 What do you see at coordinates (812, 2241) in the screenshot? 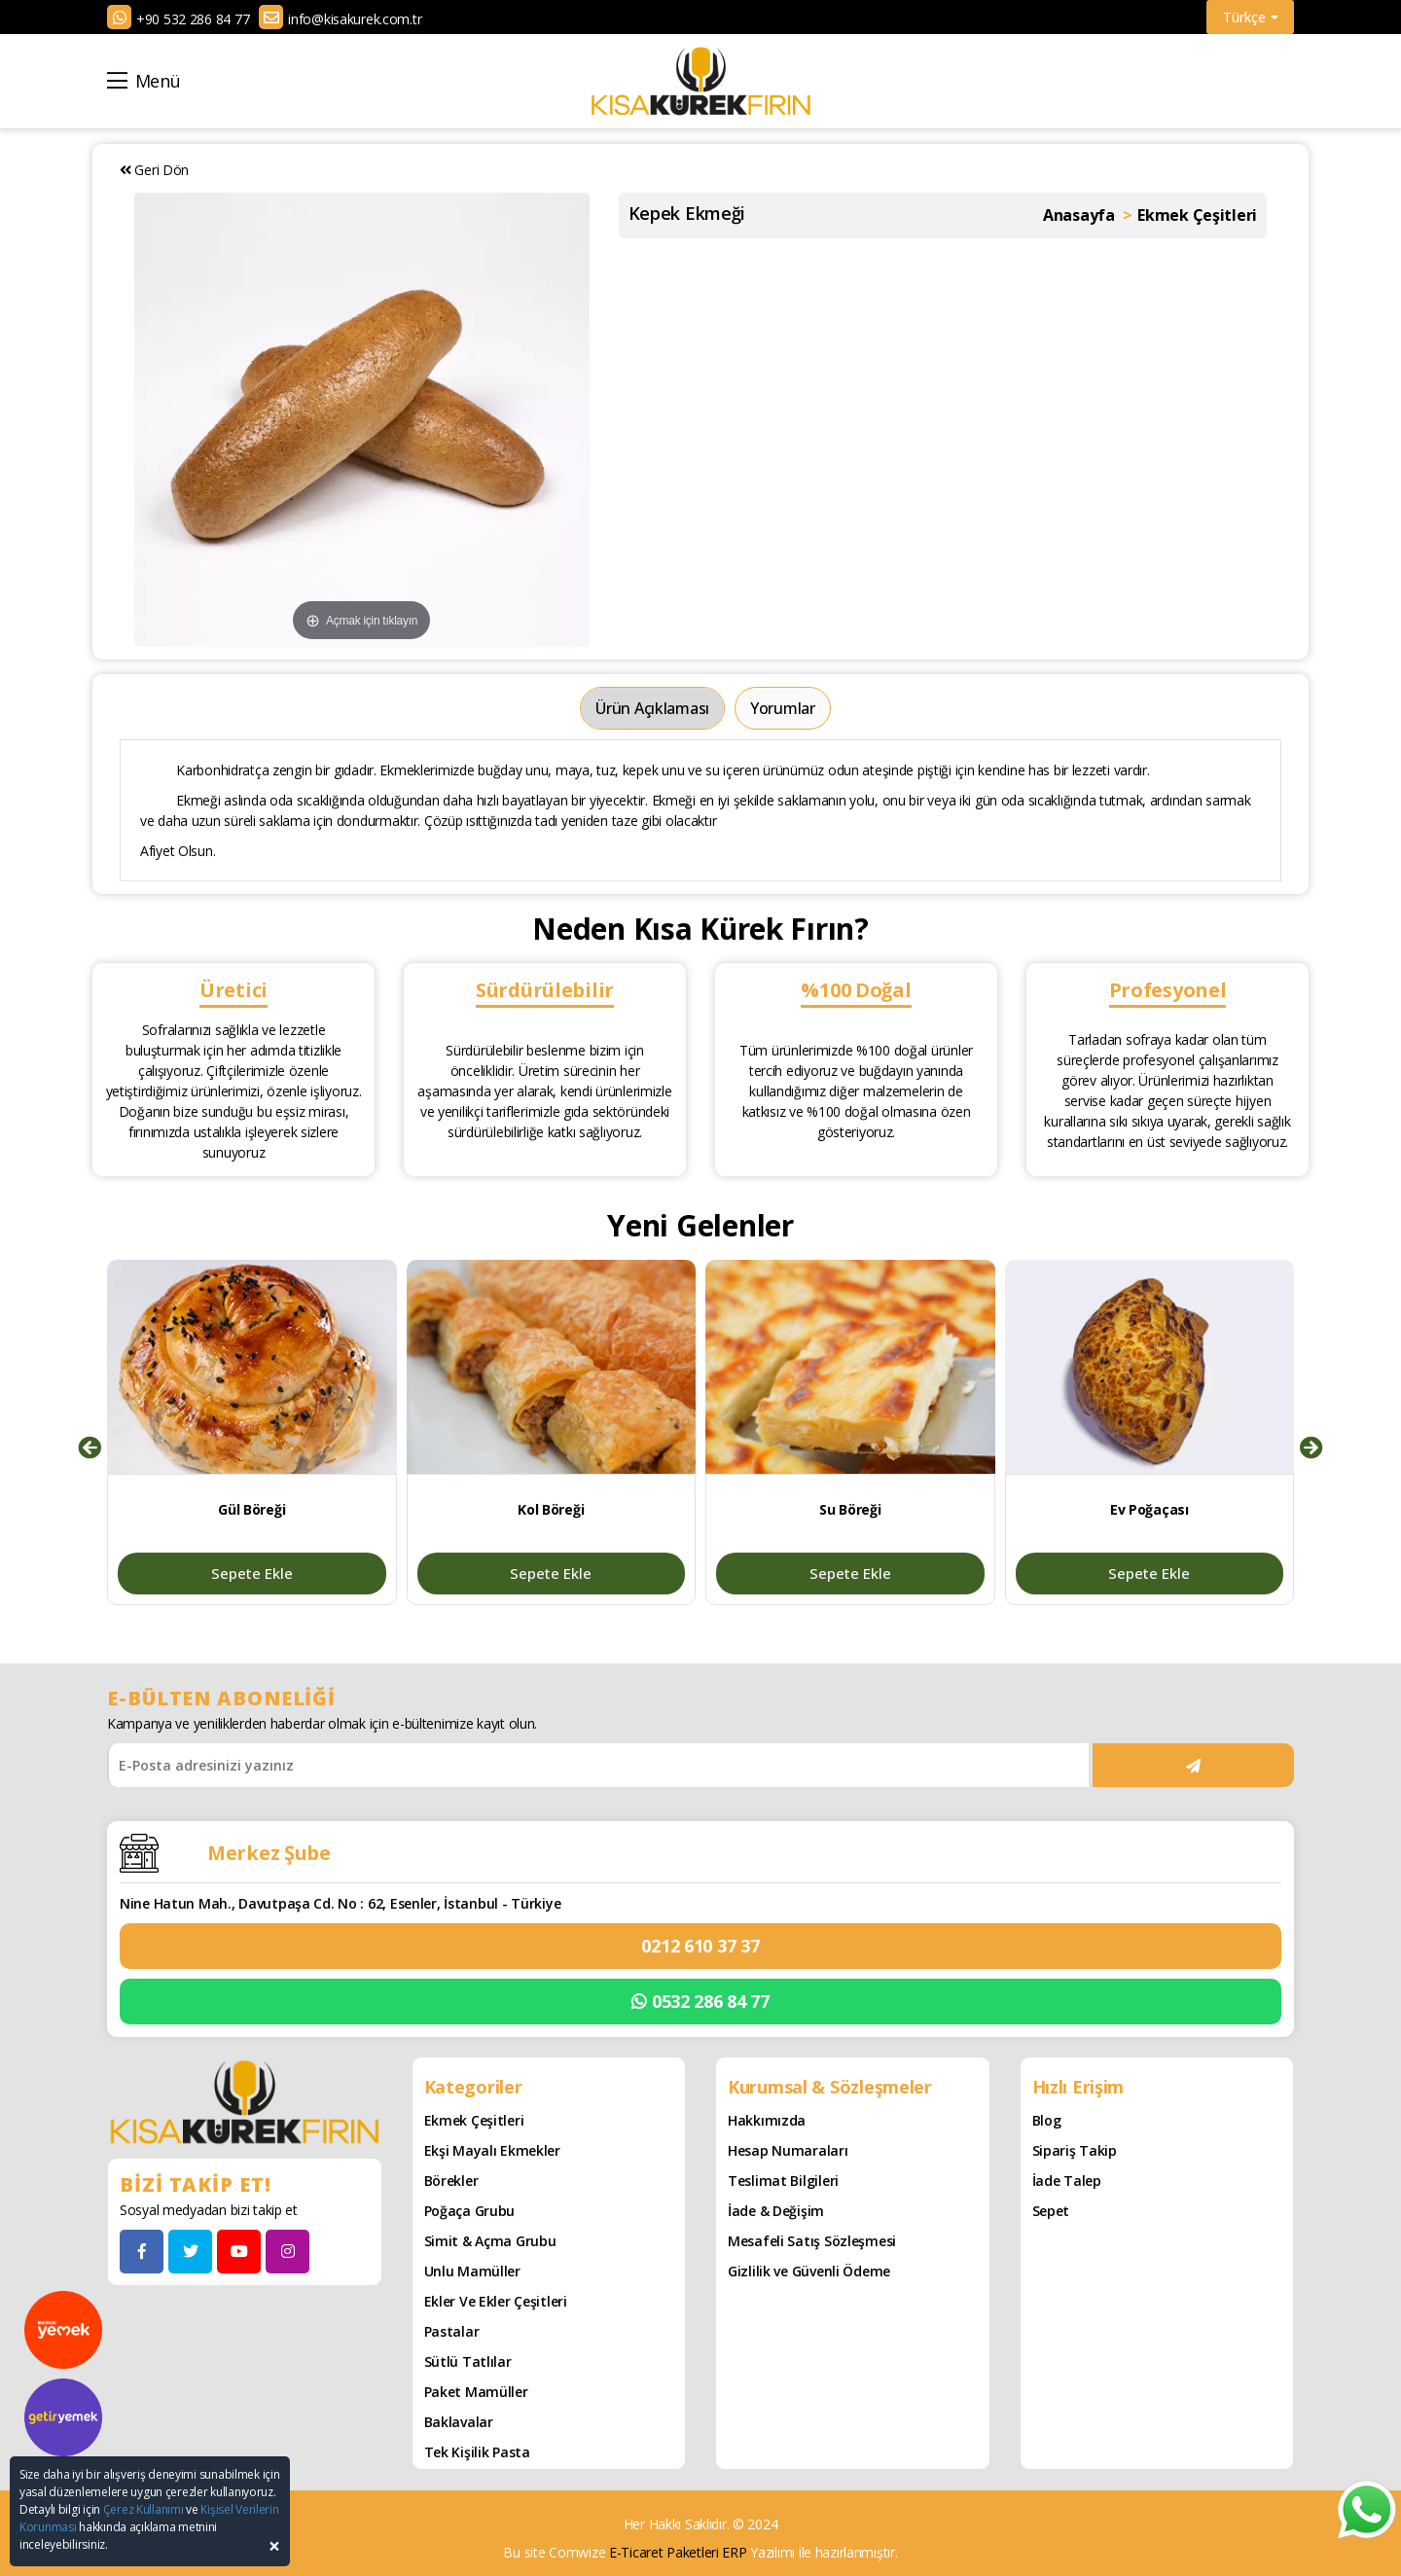
I see `Mesafeli Satış Sözleşmesi` at bounding box center [812, 2241].